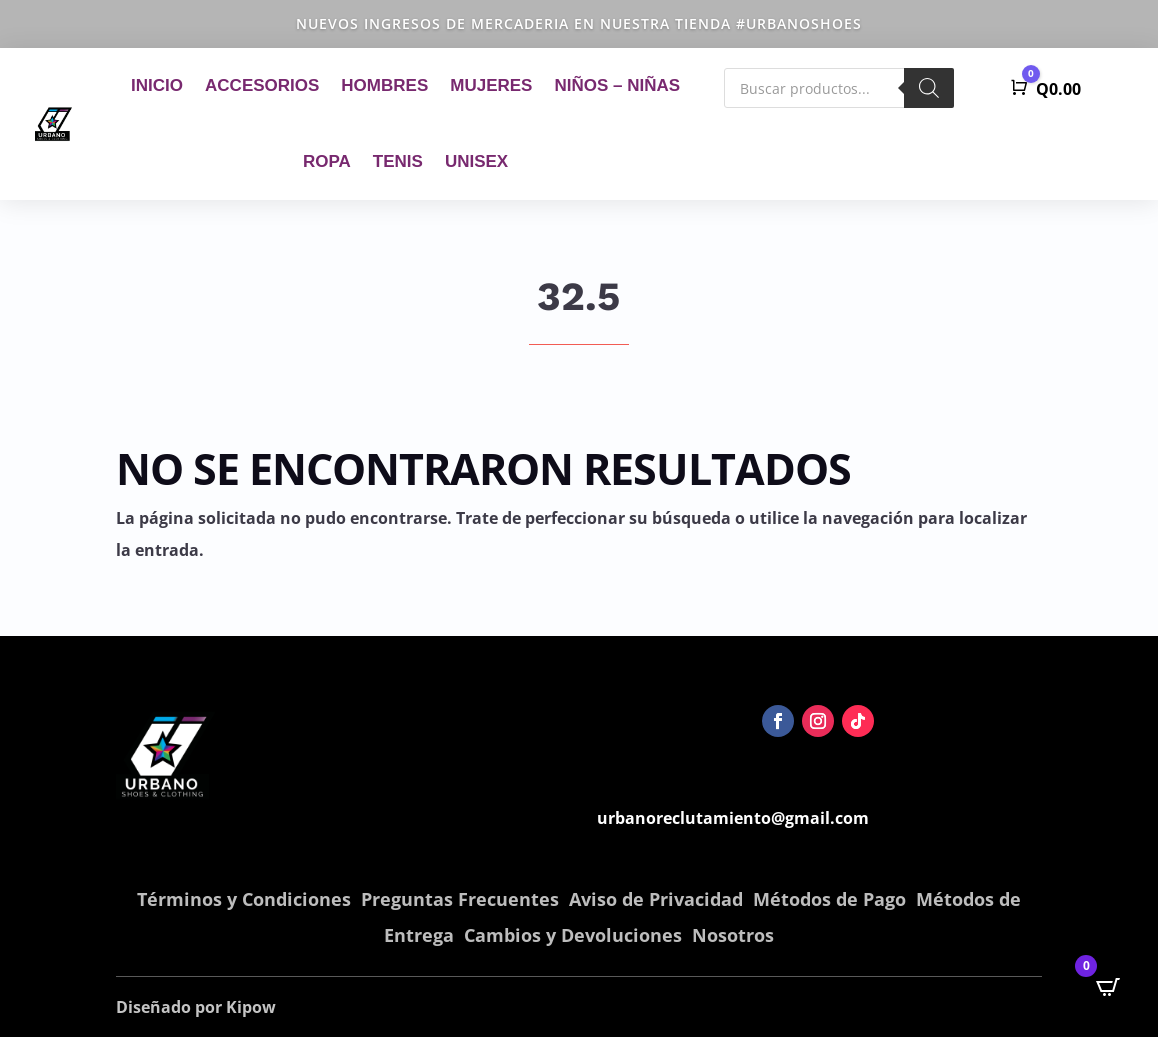 This screenshot has width=1158, height=1037. Describe the element at coordinates (384, 85) in the screenshot. I see `Hombres` at that location.